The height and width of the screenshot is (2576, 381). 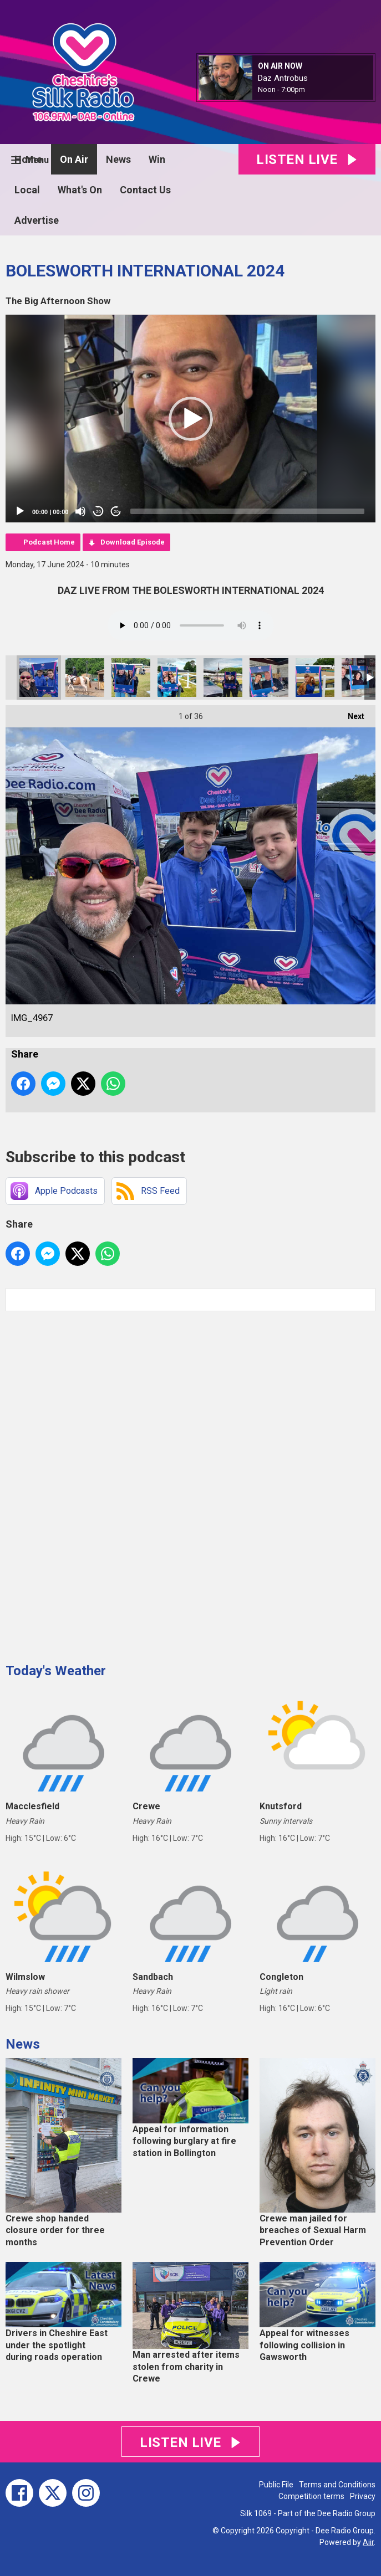 What do you see at coordinates (276, 2484) in the screenshot?
I see `Public File` at bounding box center [276, 2484].